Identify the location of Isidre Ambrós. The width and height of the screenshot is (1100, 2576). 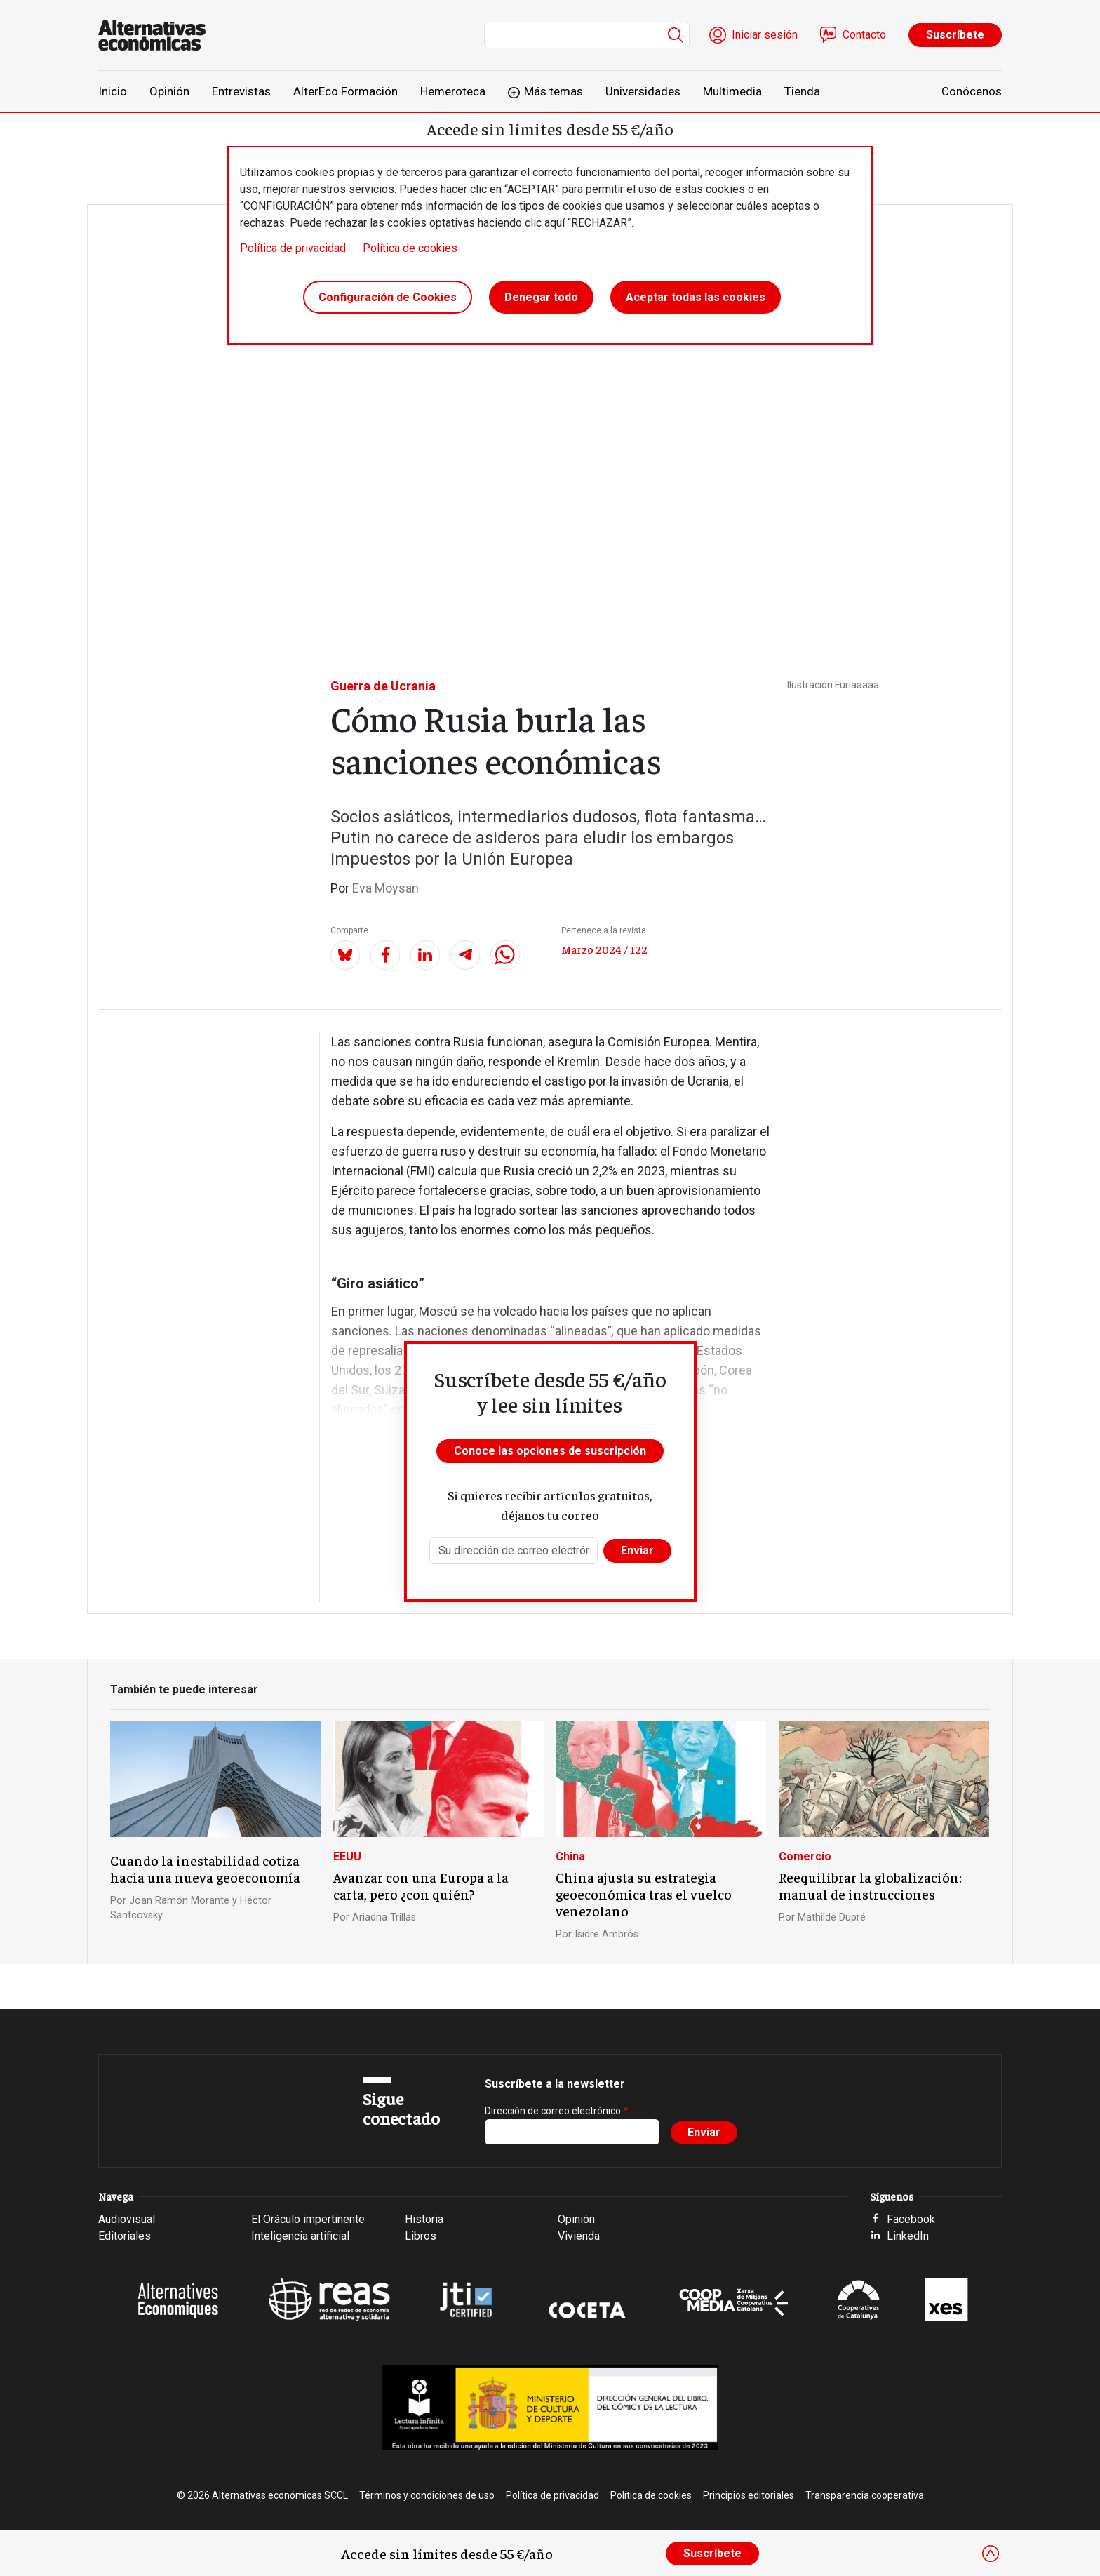
(606, 1934).